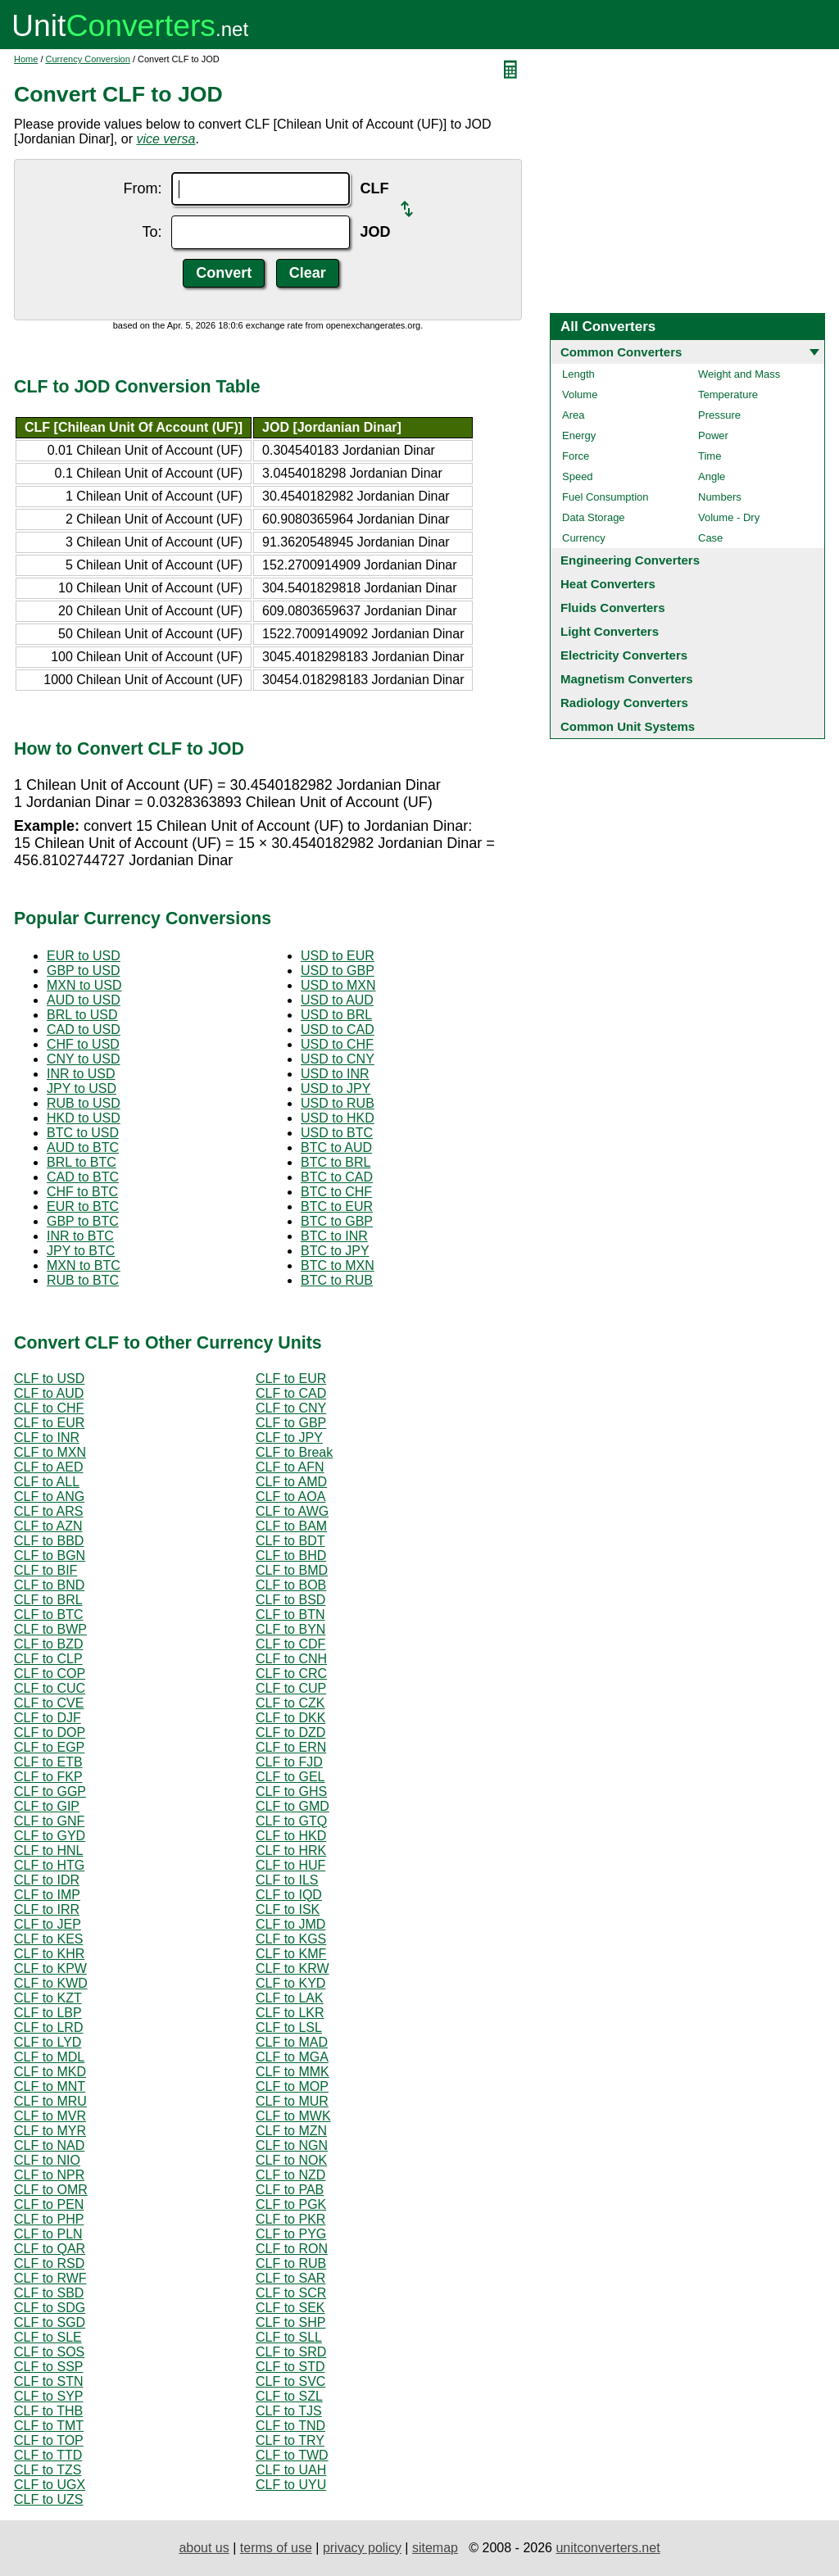 Image resolution: width=839 pixels, height=2576 pixels. I want to click on Energy, so click(579, 435).